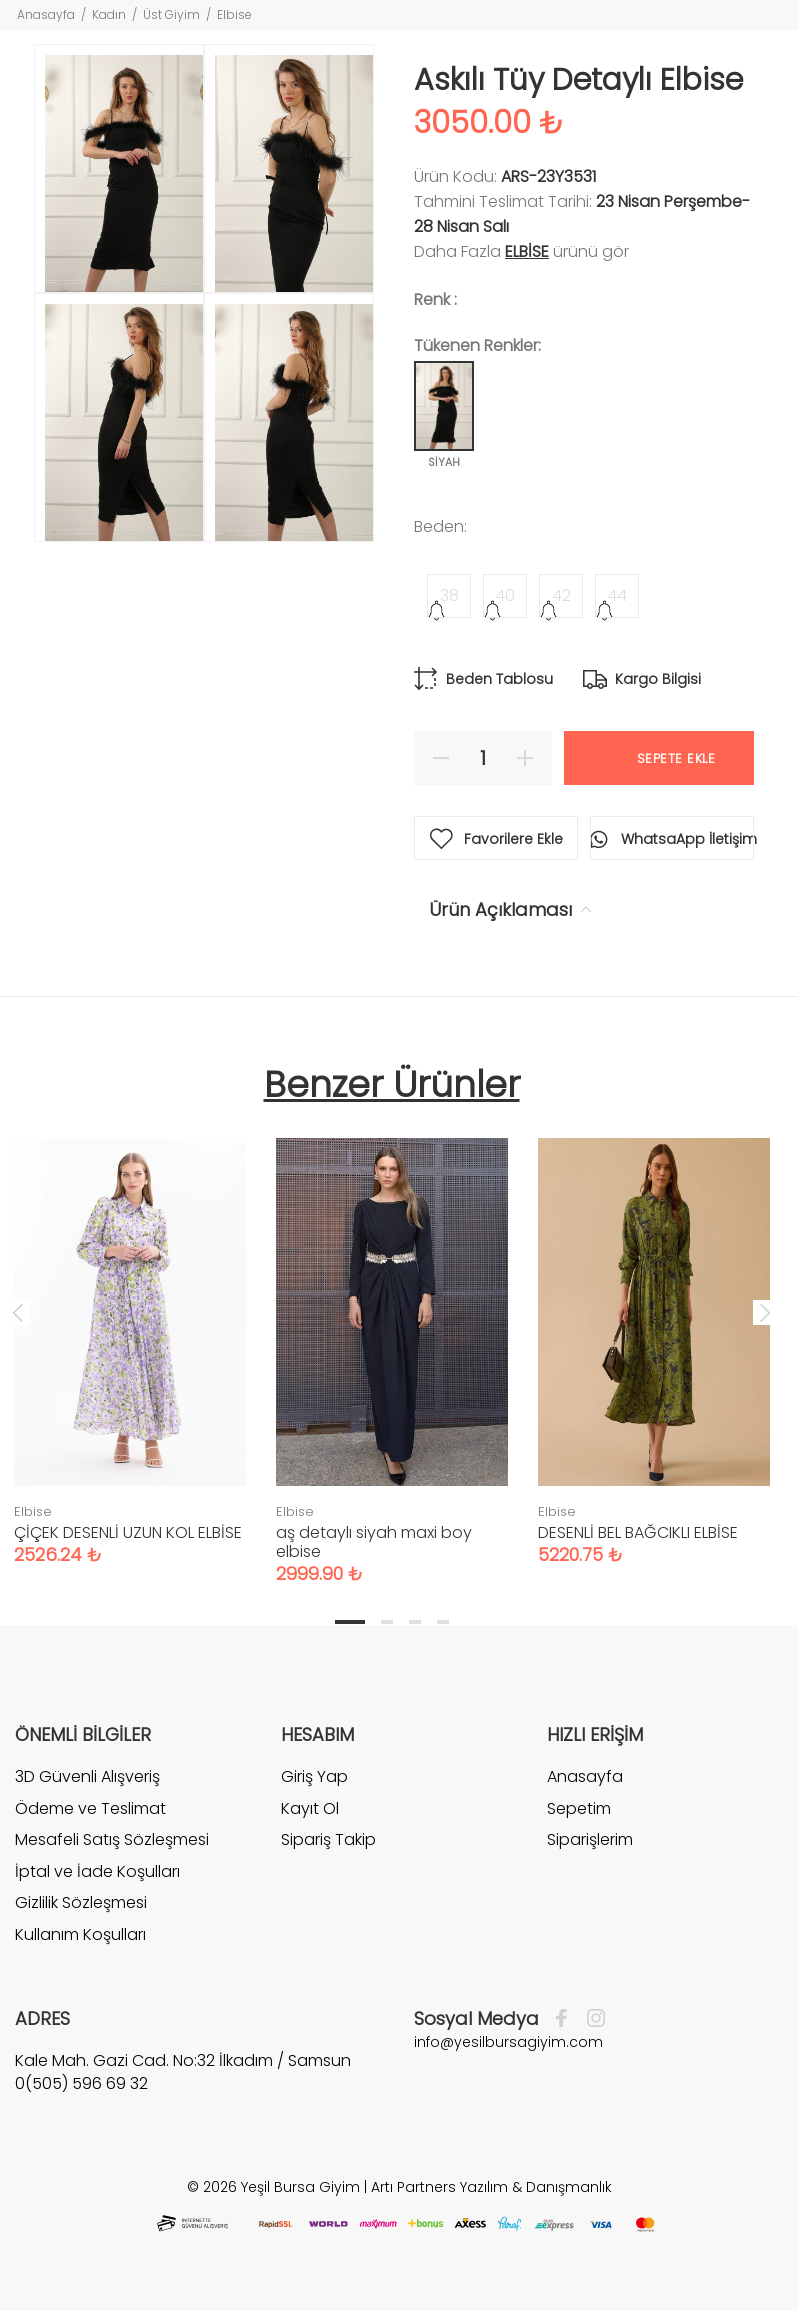 The height and width of the screenshot is (2312, 798). I want to click on 44, so click(617, 595).